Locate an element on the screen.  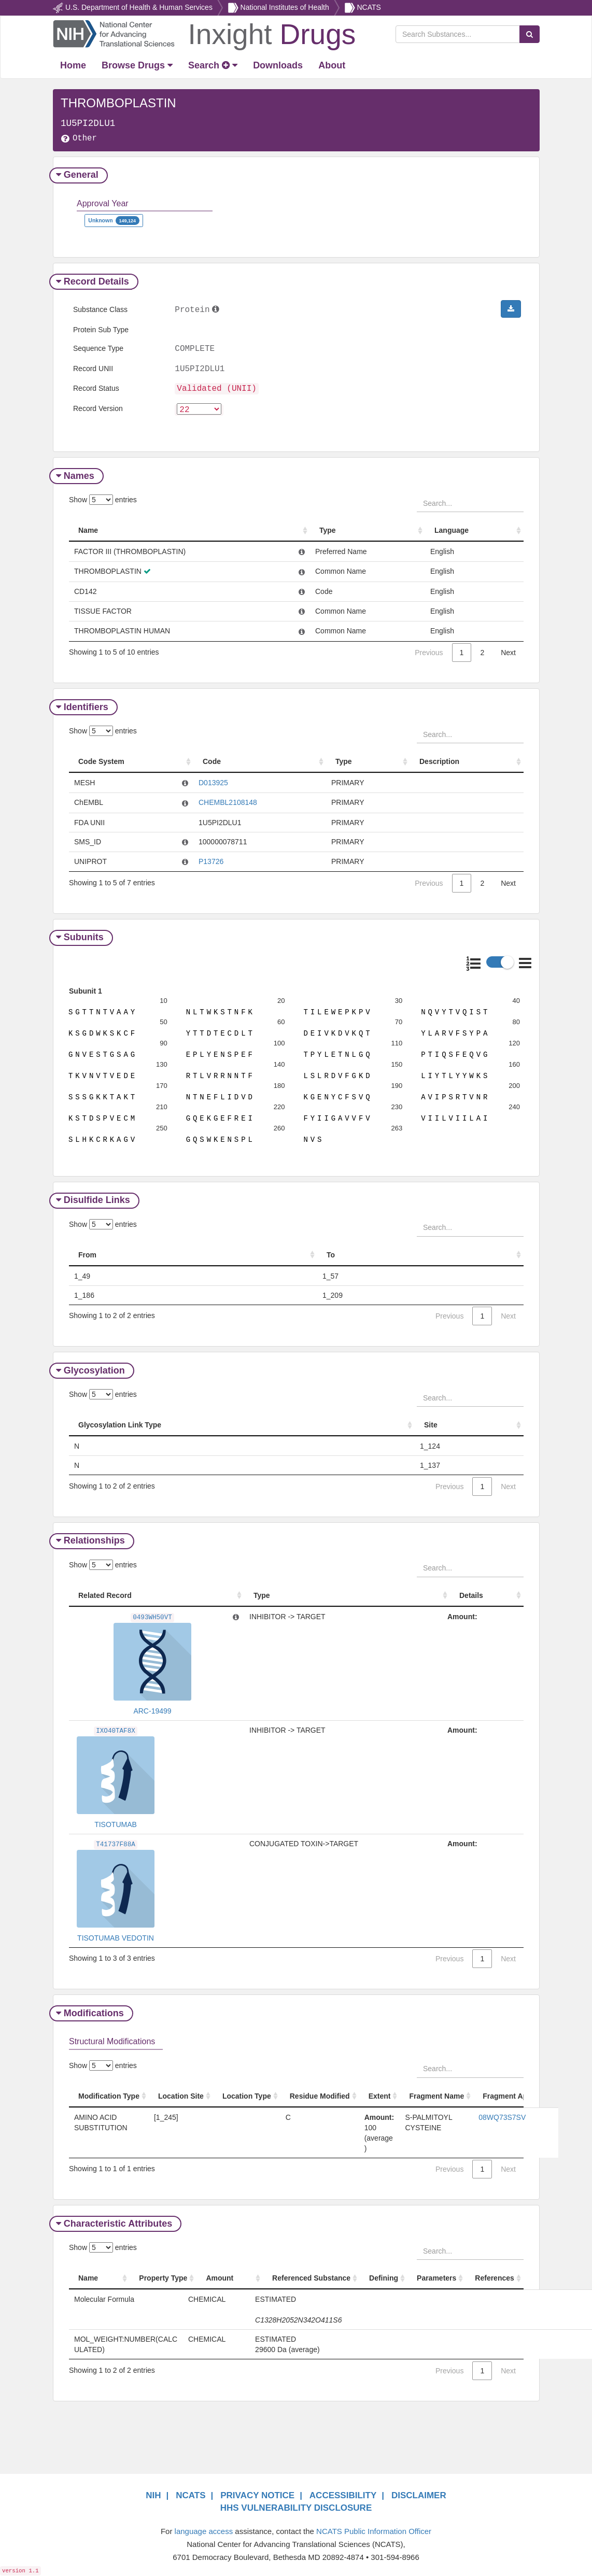
ACCESSIBILITY is located at coordinates (342, 2492).